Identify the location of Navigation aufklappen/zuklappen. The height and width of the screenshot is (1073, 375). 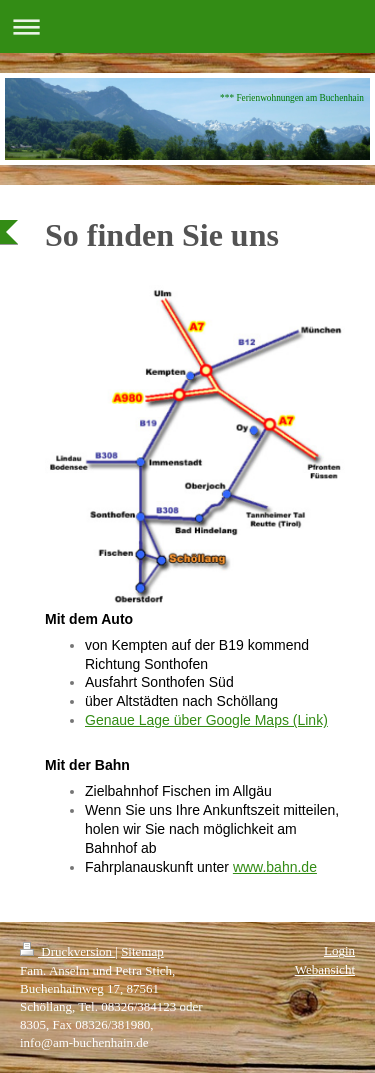
(187, 26).